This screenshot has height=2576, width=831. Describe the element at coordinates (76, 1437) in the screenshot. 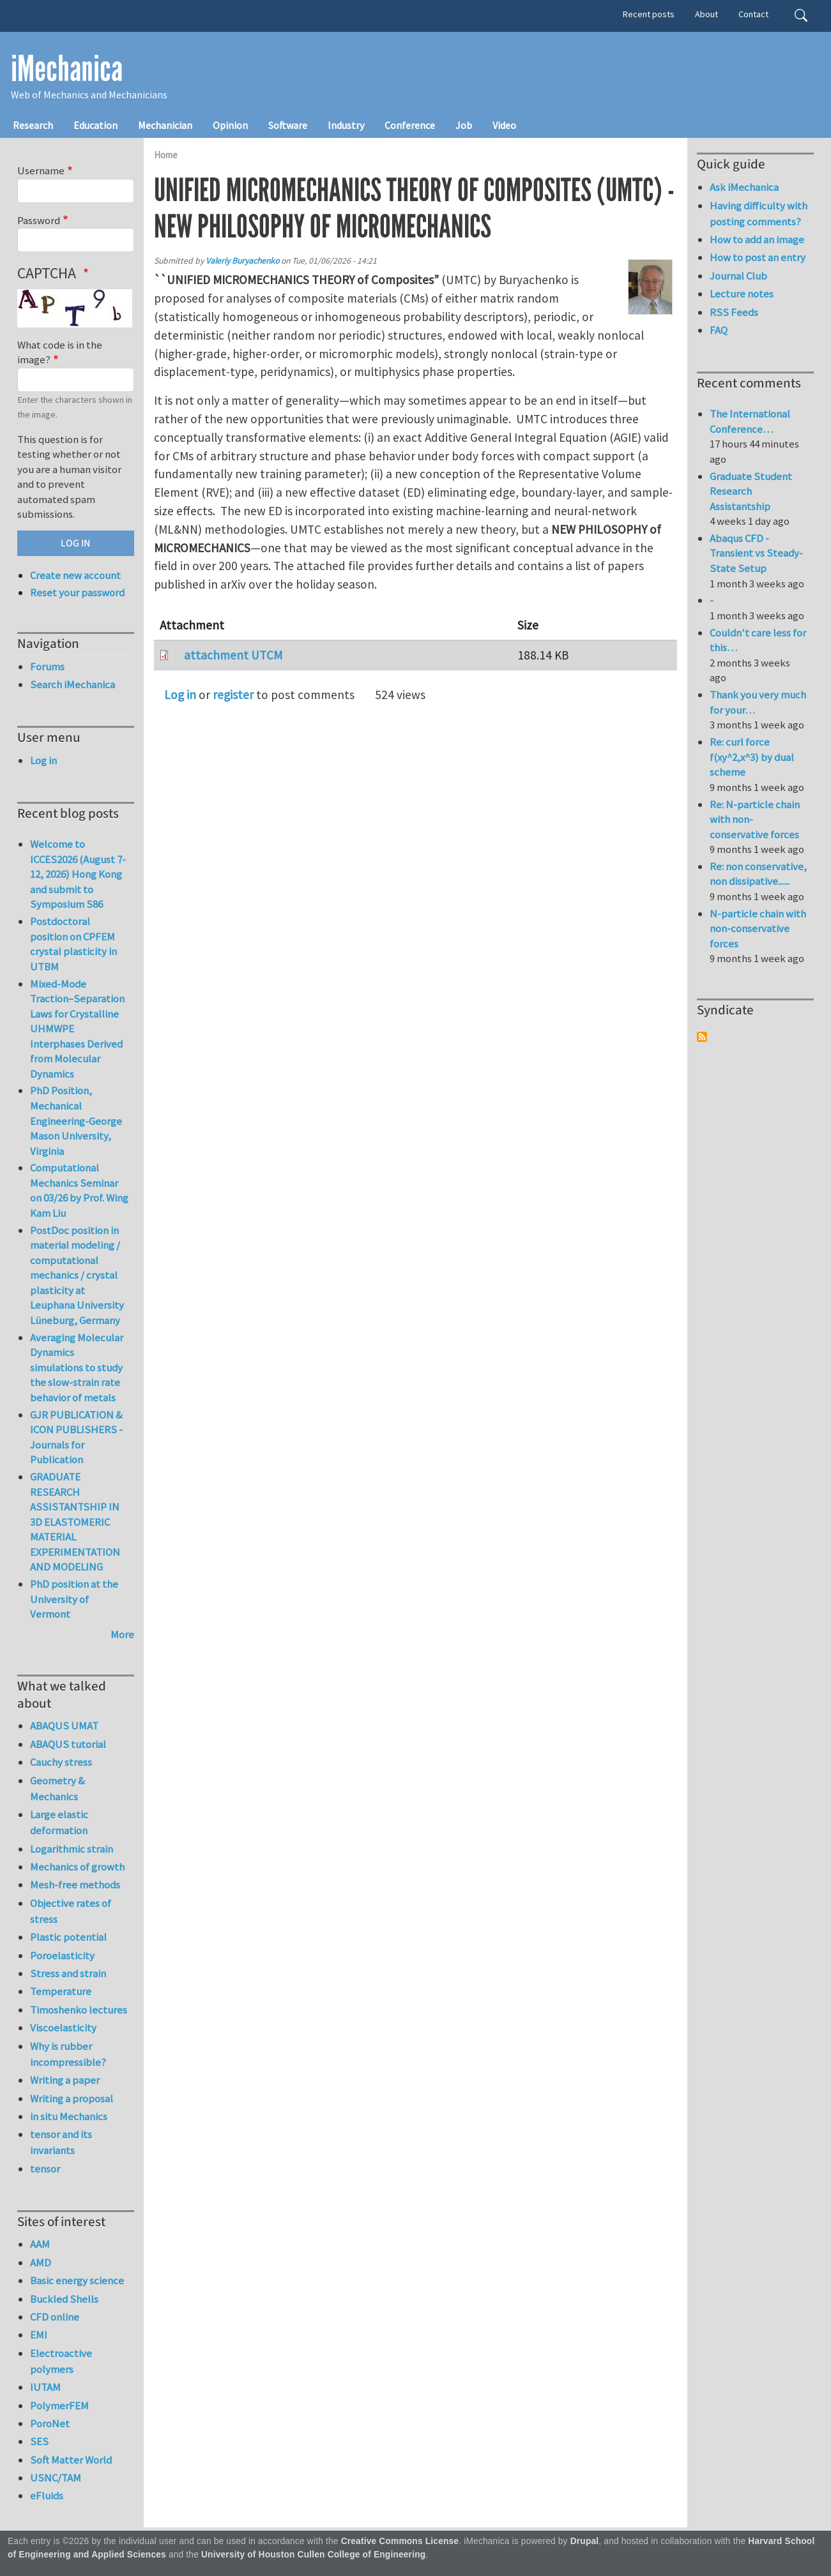

I see `GJR PUBLICATION & ICON PUBLISHERS - Journals for Publication` at that location.